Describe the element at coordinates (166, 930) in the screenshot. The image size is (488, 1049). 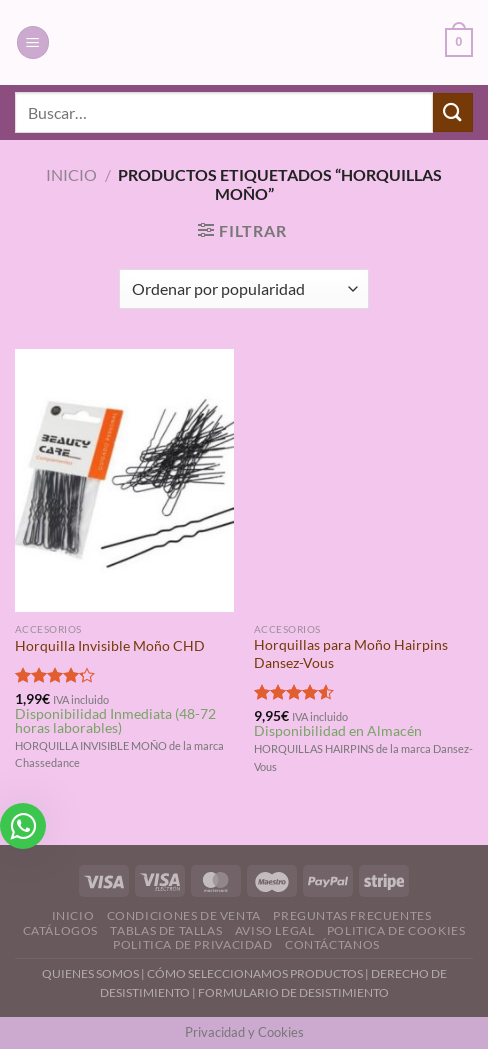
I see `Tablas de Tallas` at that location.